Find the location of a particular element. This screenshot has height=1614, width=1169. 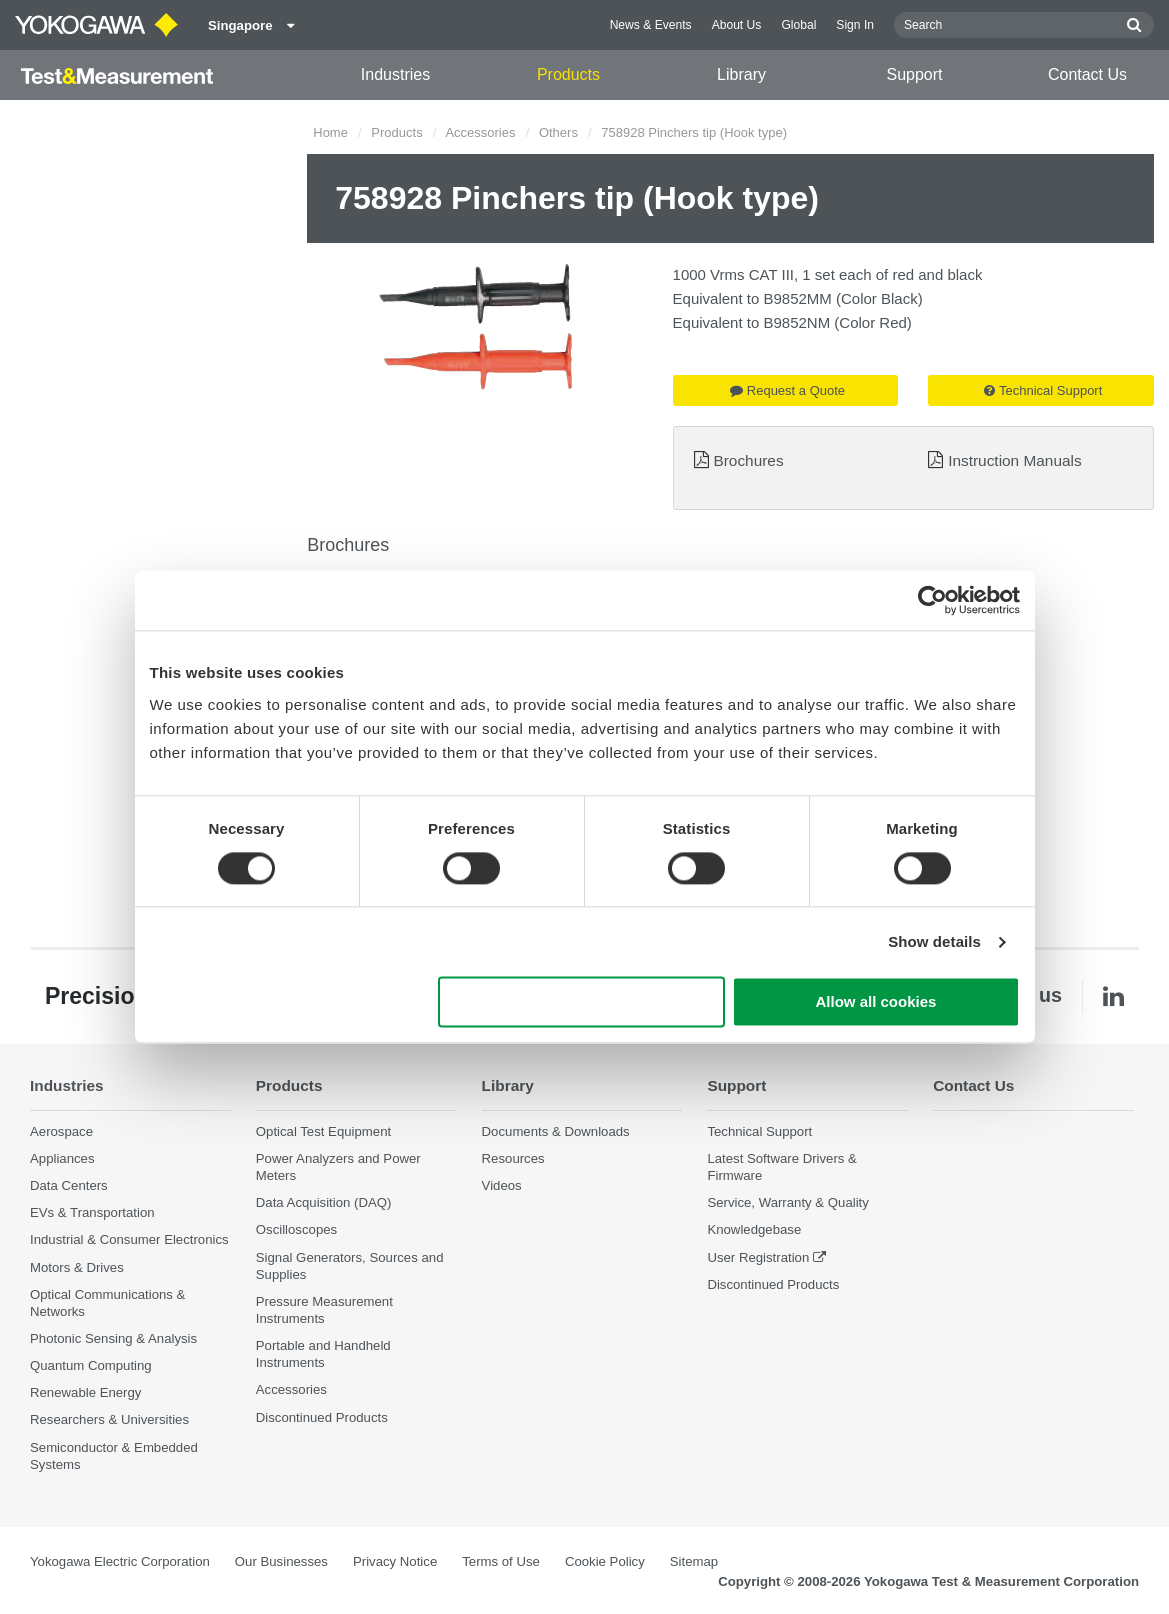

User Registration is located at coordinates (758, 1257).